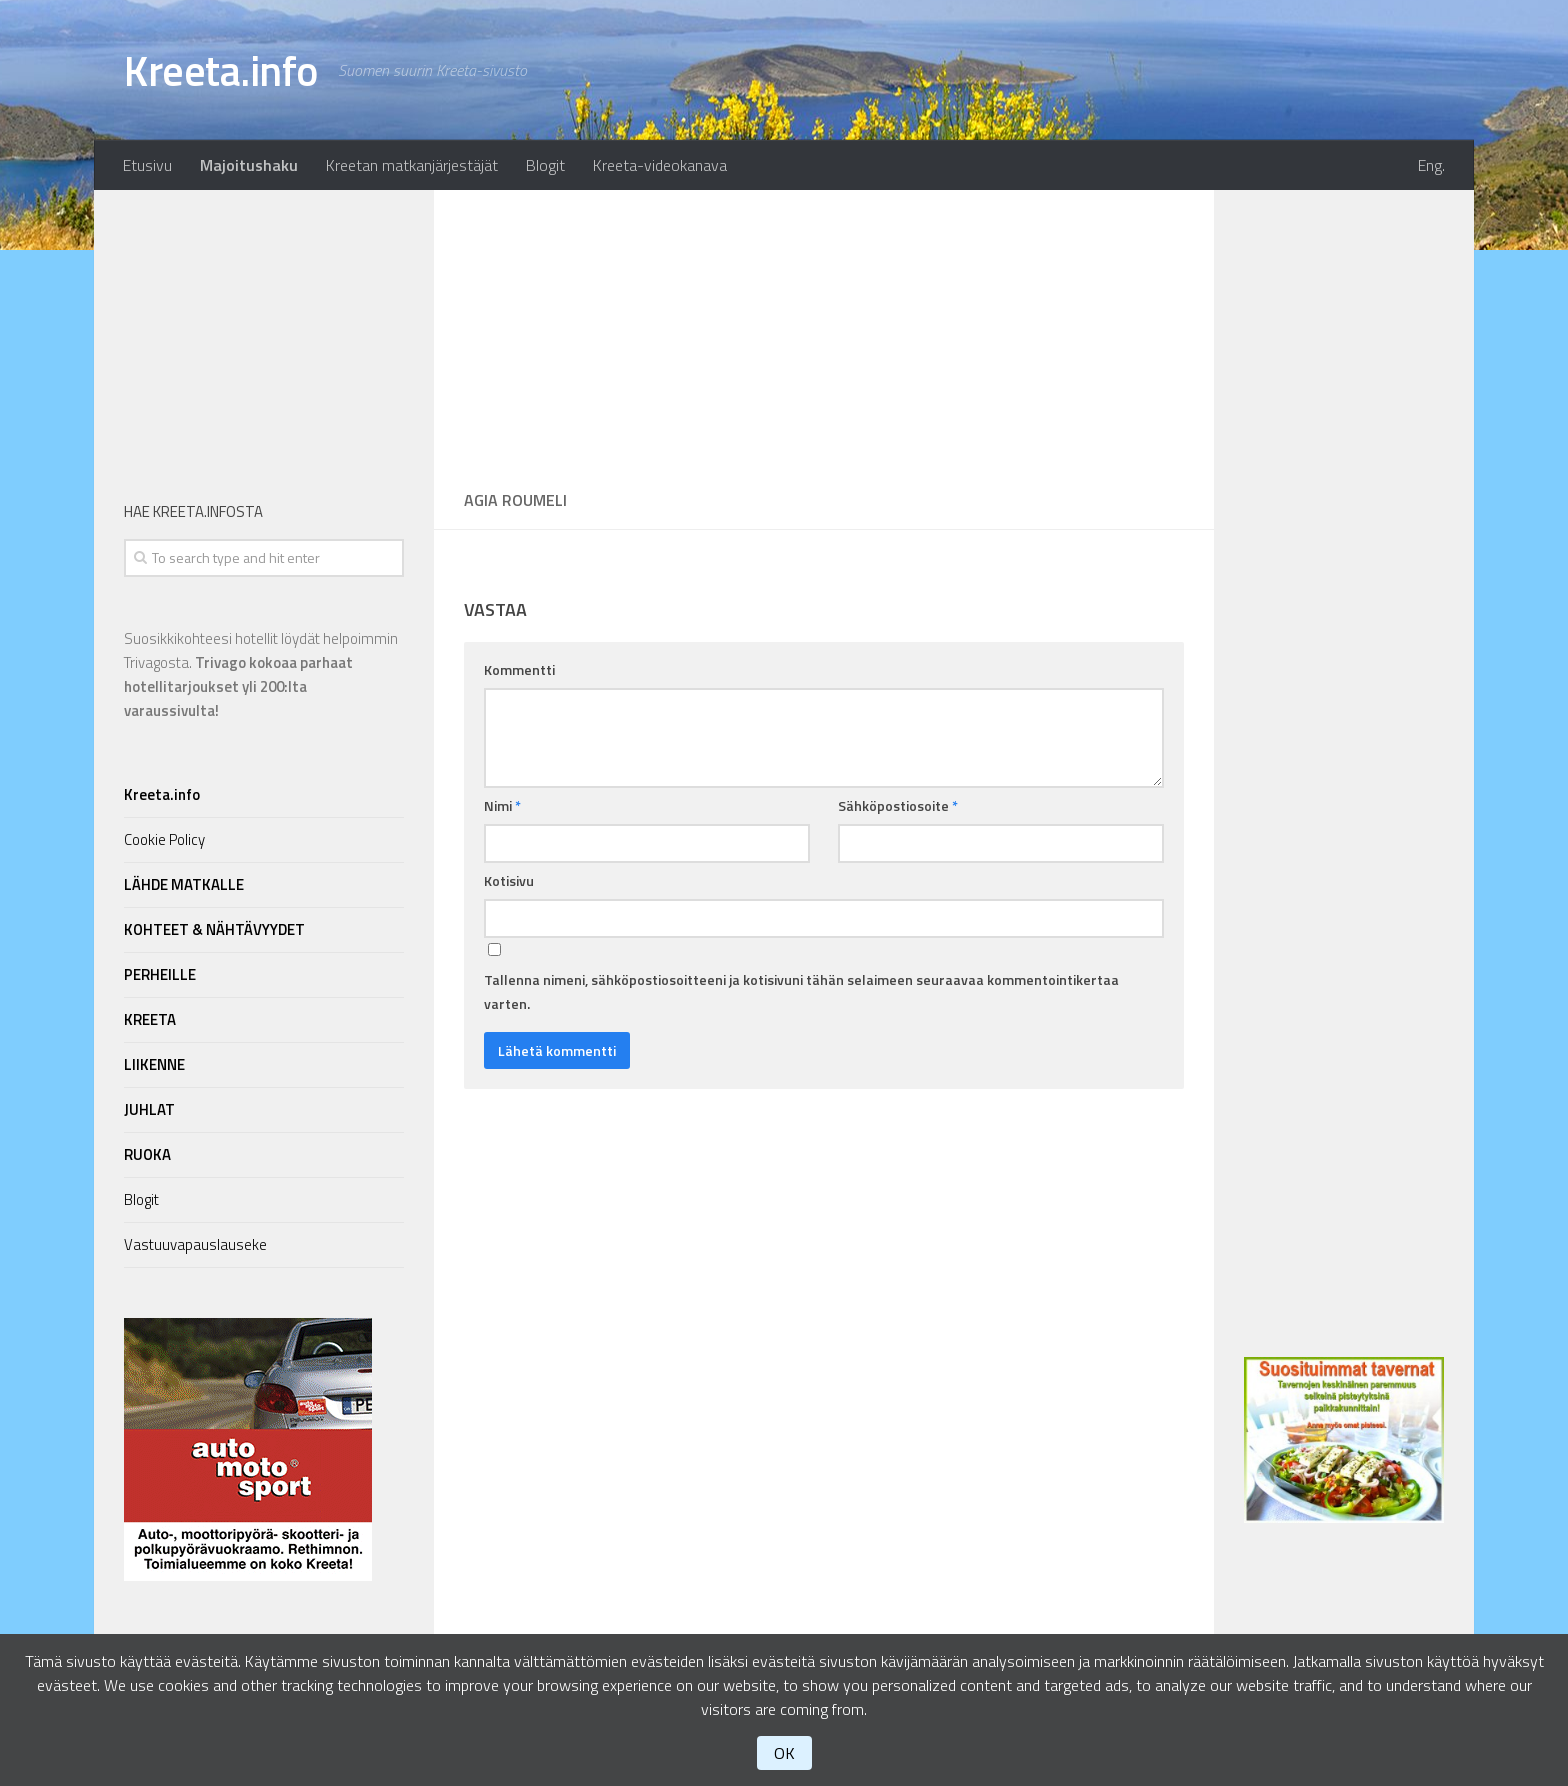  I want to click on KOHTEET & NÄHTÄVYYDET, so click(214, 929).